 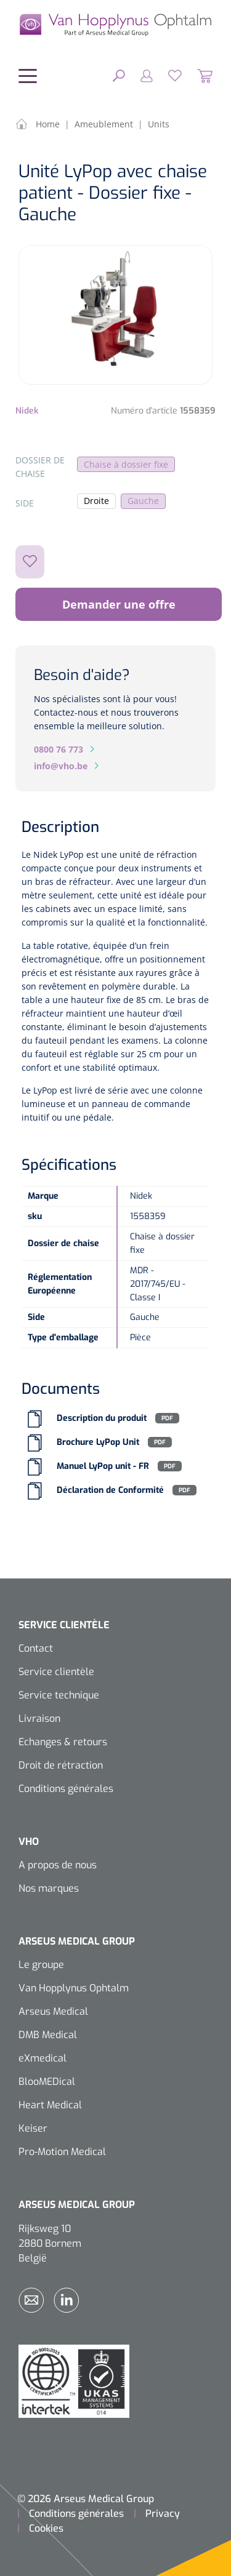 I want to click on info@vho.be, so click(x=60, y=766).